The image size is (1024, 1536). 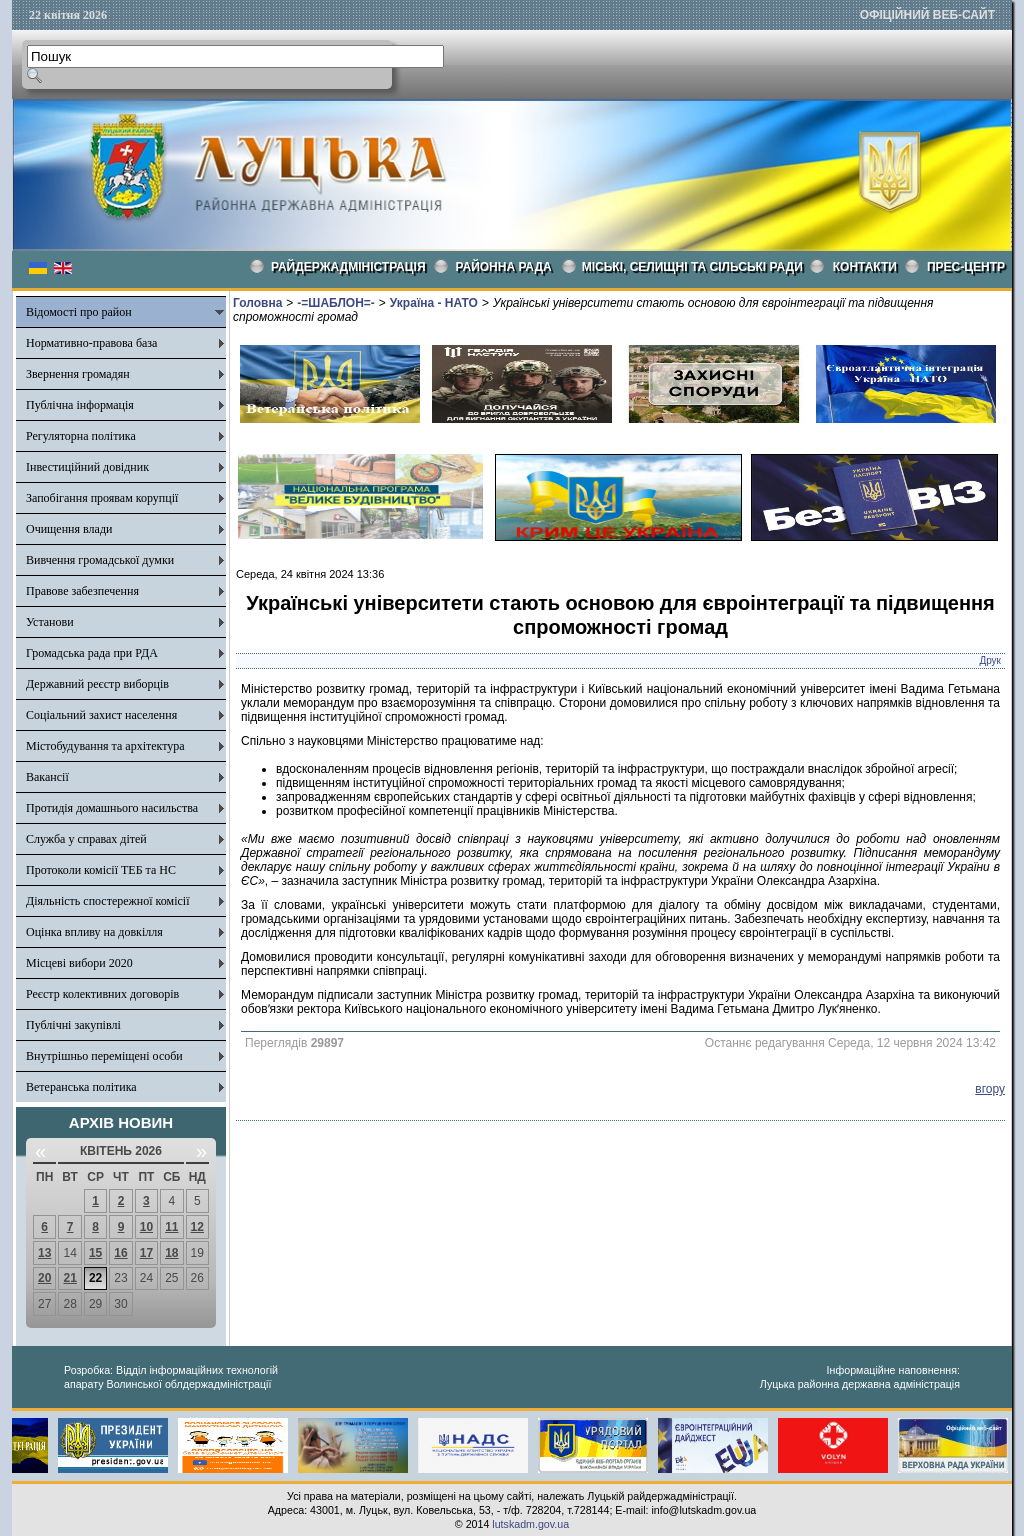 I want to click on Головна, so click(x=257, y=303).